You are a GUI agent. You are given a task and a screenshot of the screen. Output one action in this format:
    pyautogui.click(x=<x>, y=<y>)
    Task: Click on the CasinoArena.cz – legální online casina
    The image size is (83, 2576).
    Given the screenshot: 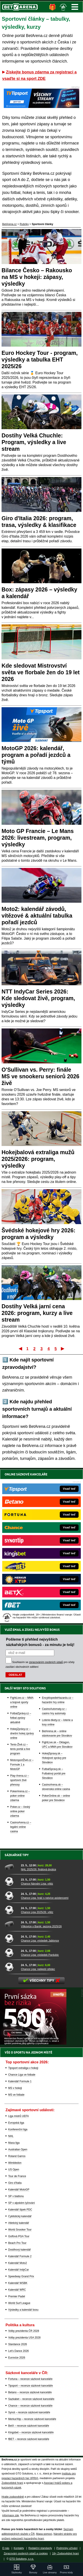 What is the action you would take?
    pyautogui.click(x=20, y=1827)
    